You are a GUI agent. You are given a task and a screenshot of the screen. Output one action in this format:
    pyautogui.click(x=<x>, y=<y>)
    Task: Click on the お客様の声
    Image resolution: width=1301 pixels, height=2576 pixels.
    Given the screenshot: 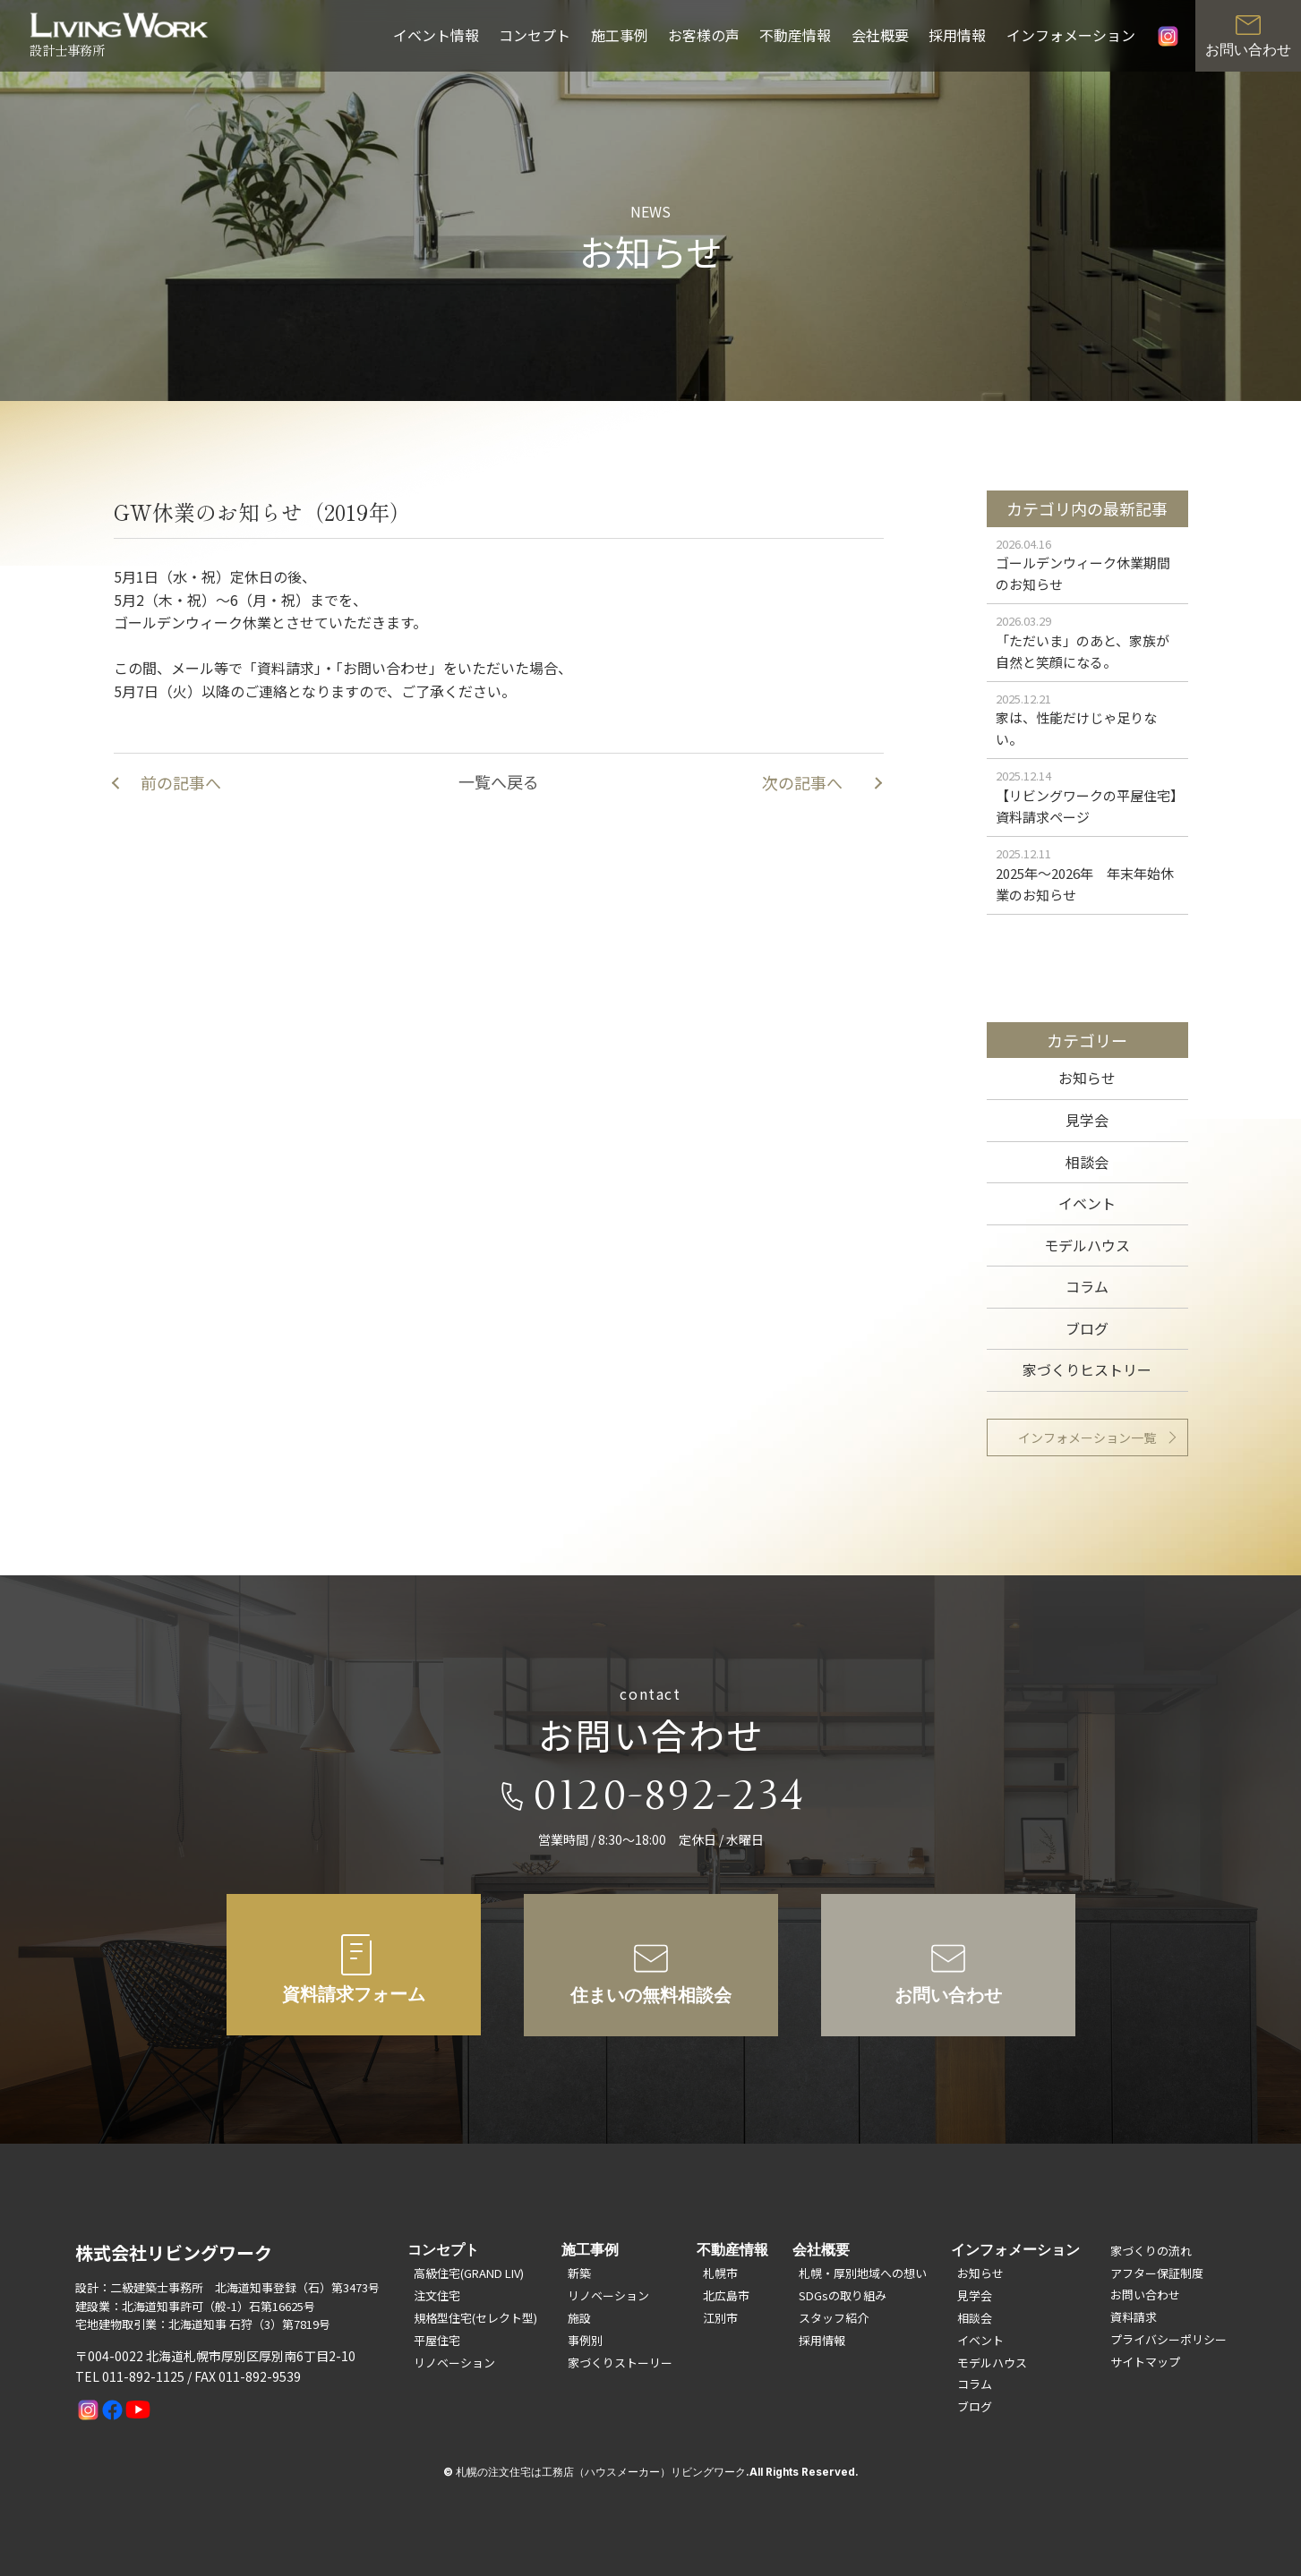 What is the action you would take?
    pyautogui.click(x=704, y=35)
    